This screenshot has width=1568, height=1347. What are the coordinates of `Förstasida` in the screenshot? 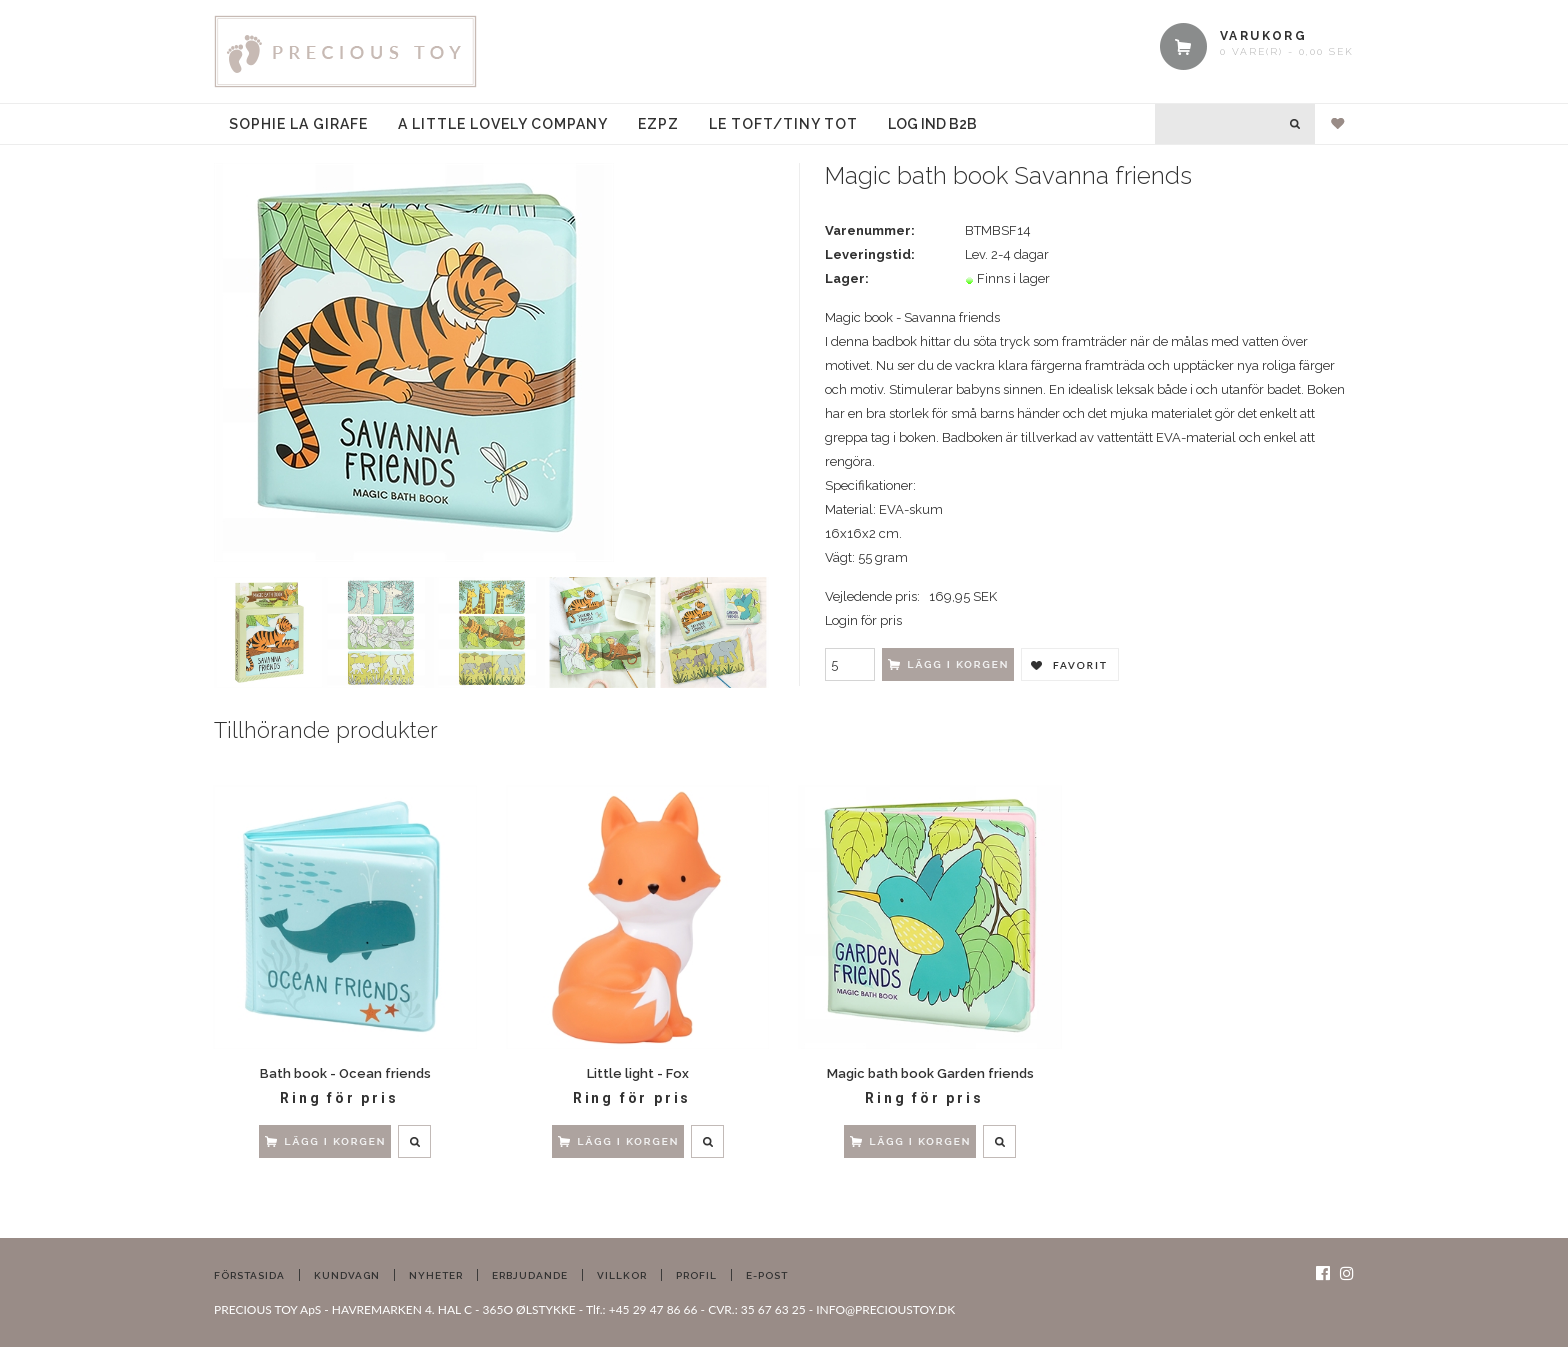 It's located at (249, 1275).